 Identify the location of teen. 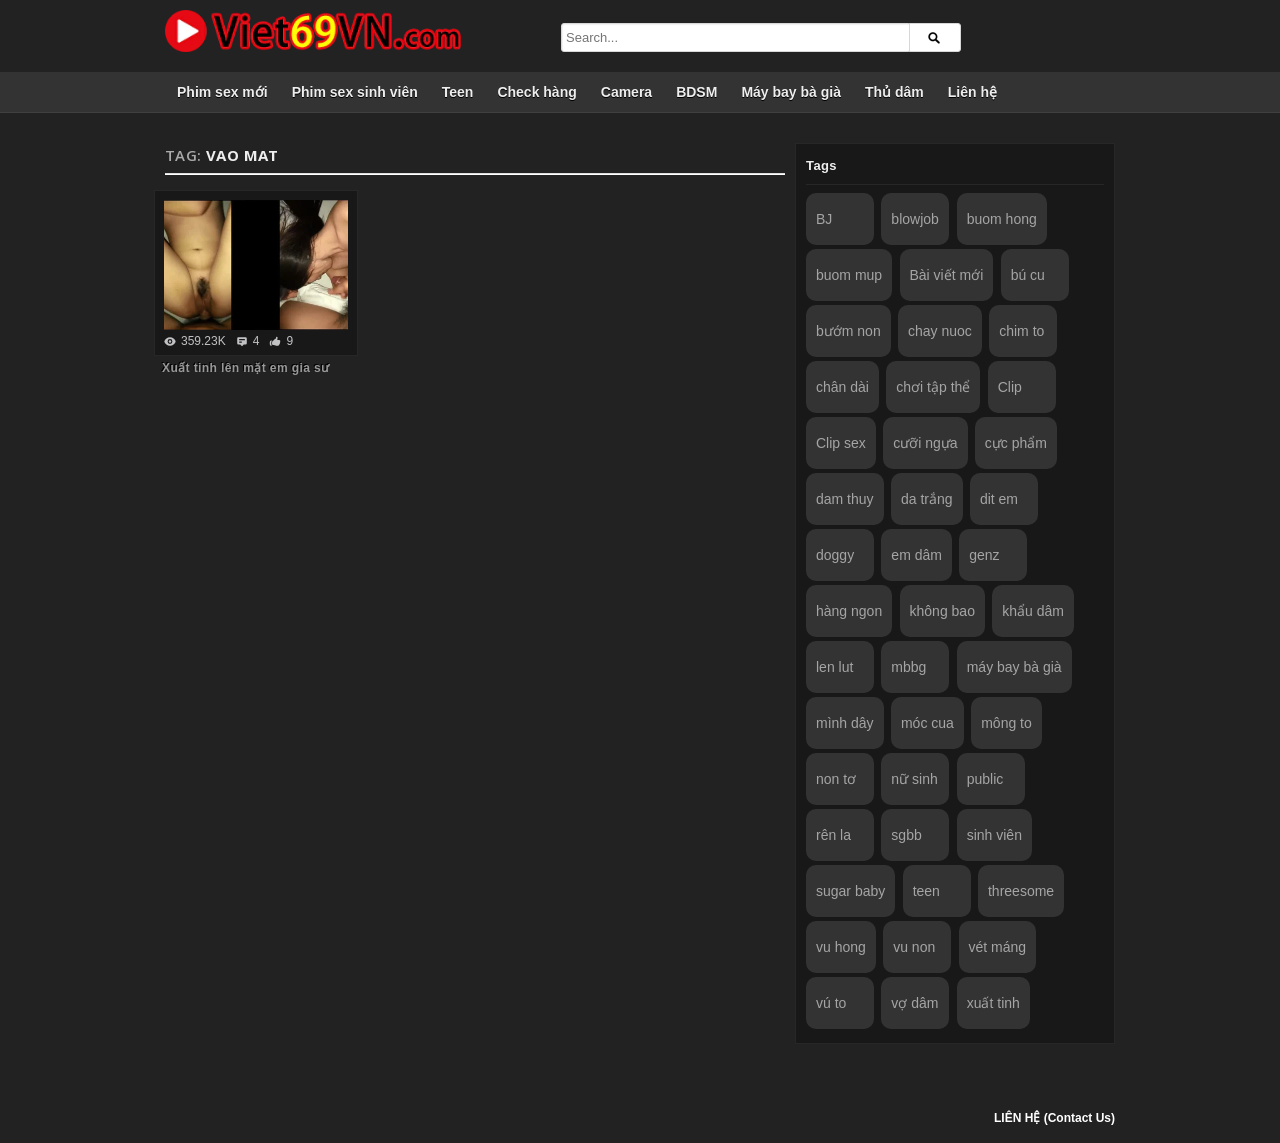
(926, 891).